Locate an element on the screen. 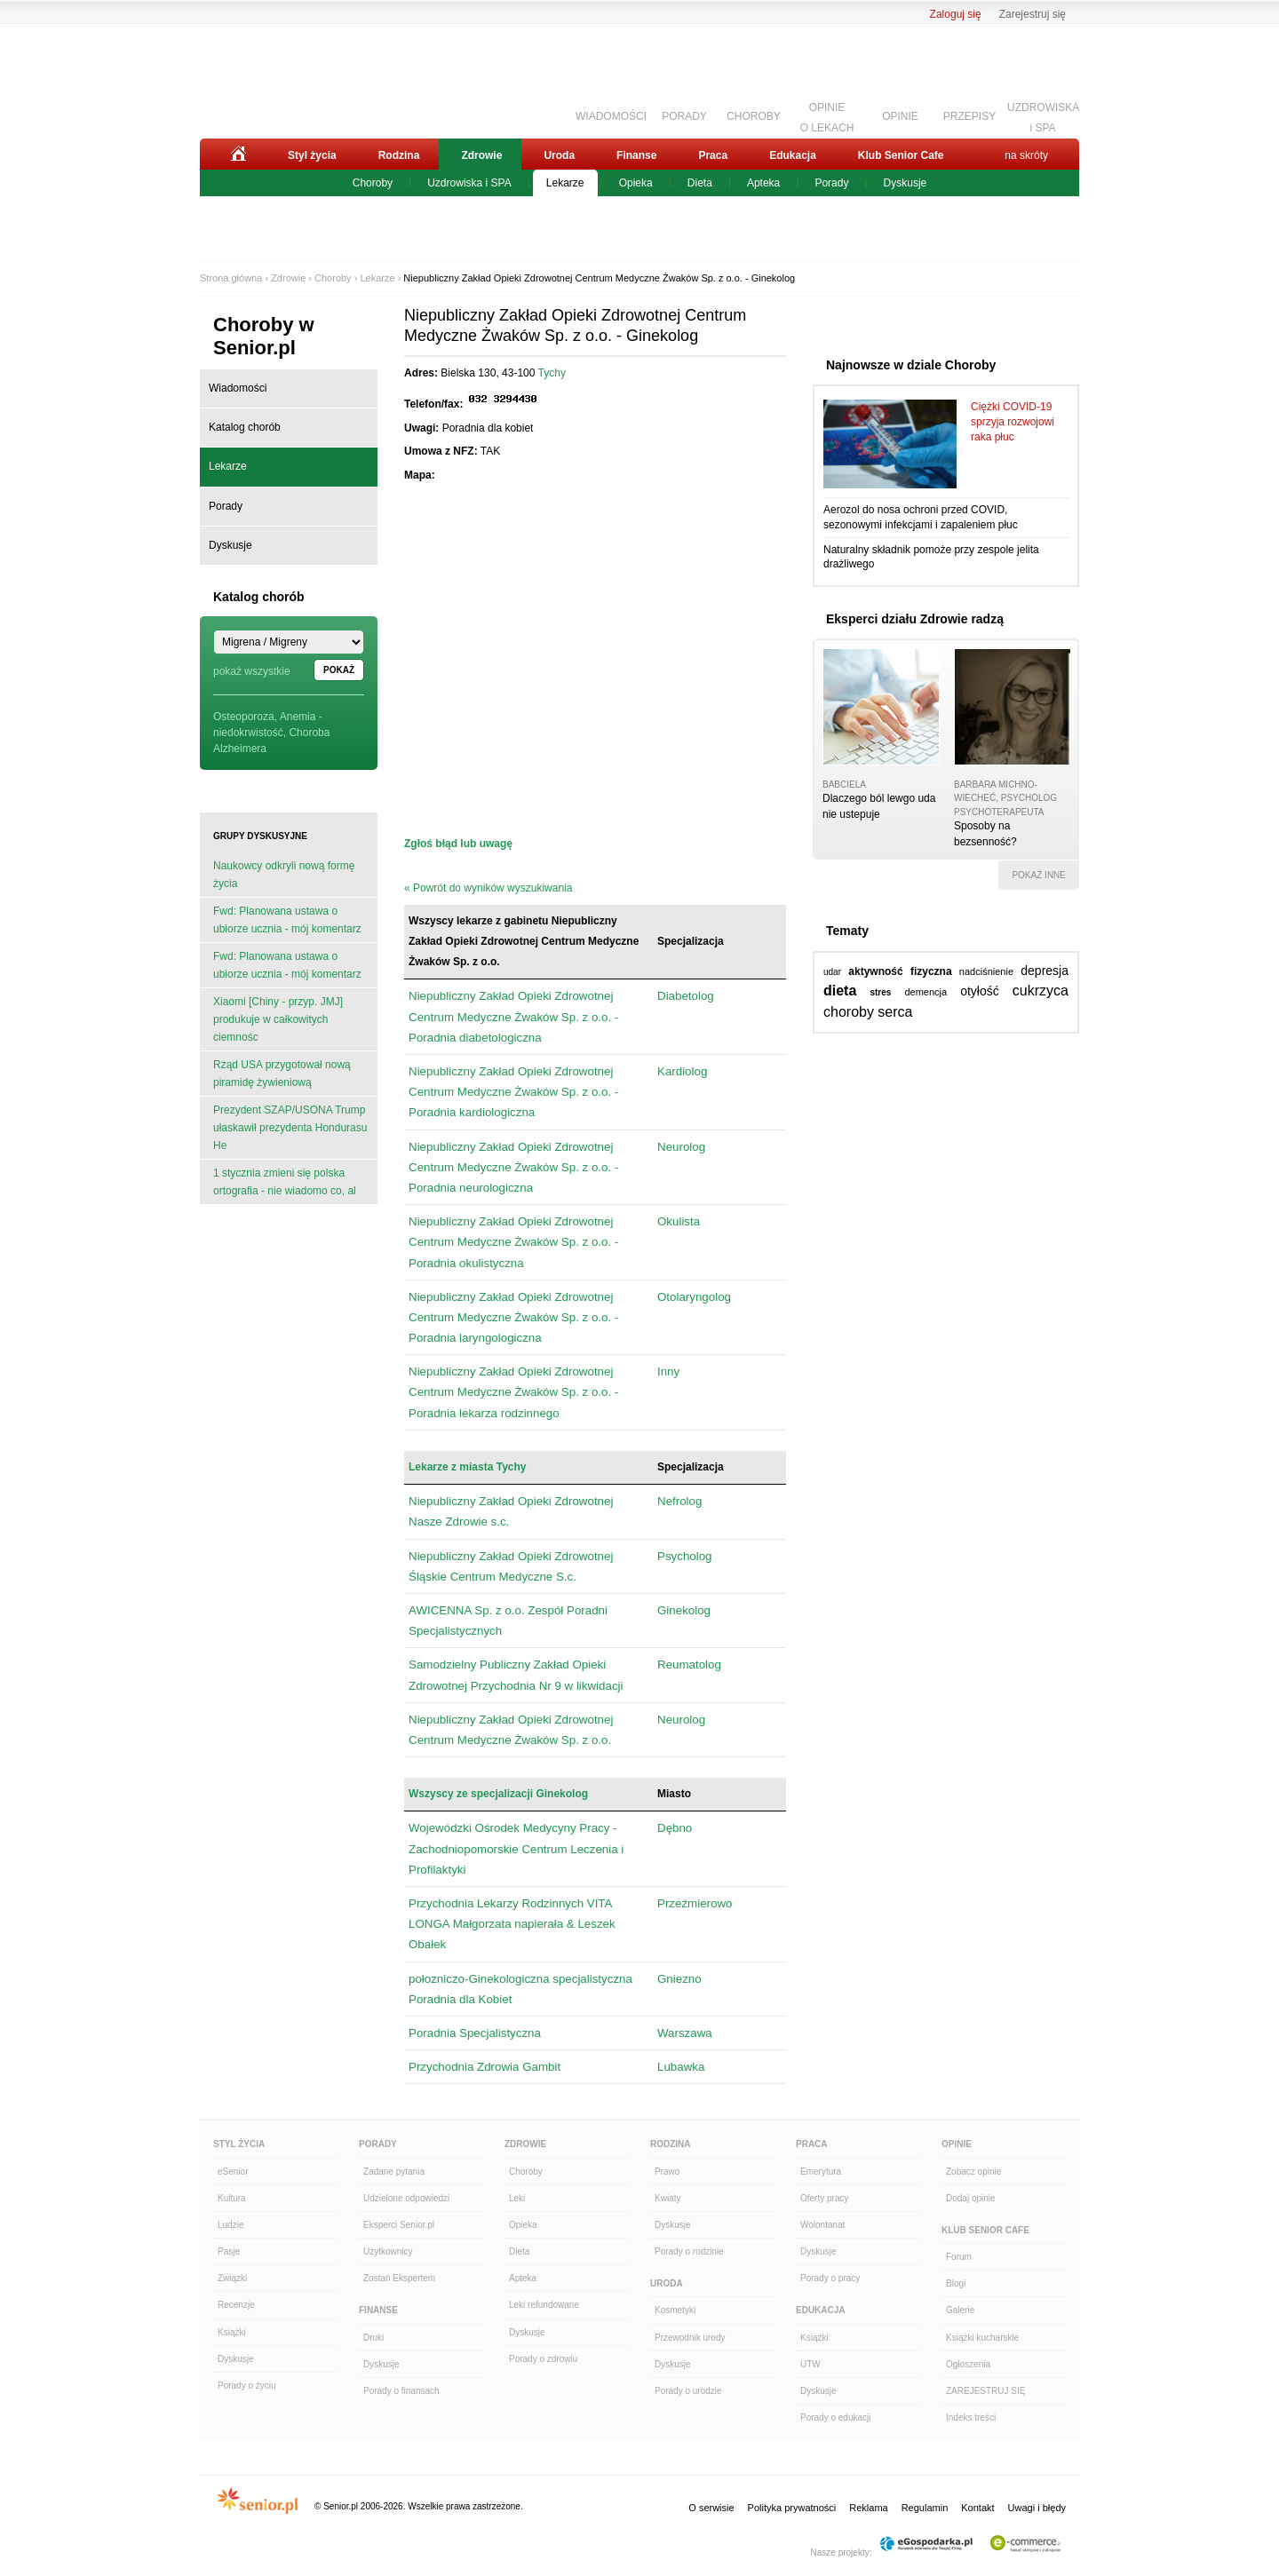 This screenshot has width=1279, height=2576. Senior.pl - aktywni w każdym wieku is located at coordinates (298, 77).